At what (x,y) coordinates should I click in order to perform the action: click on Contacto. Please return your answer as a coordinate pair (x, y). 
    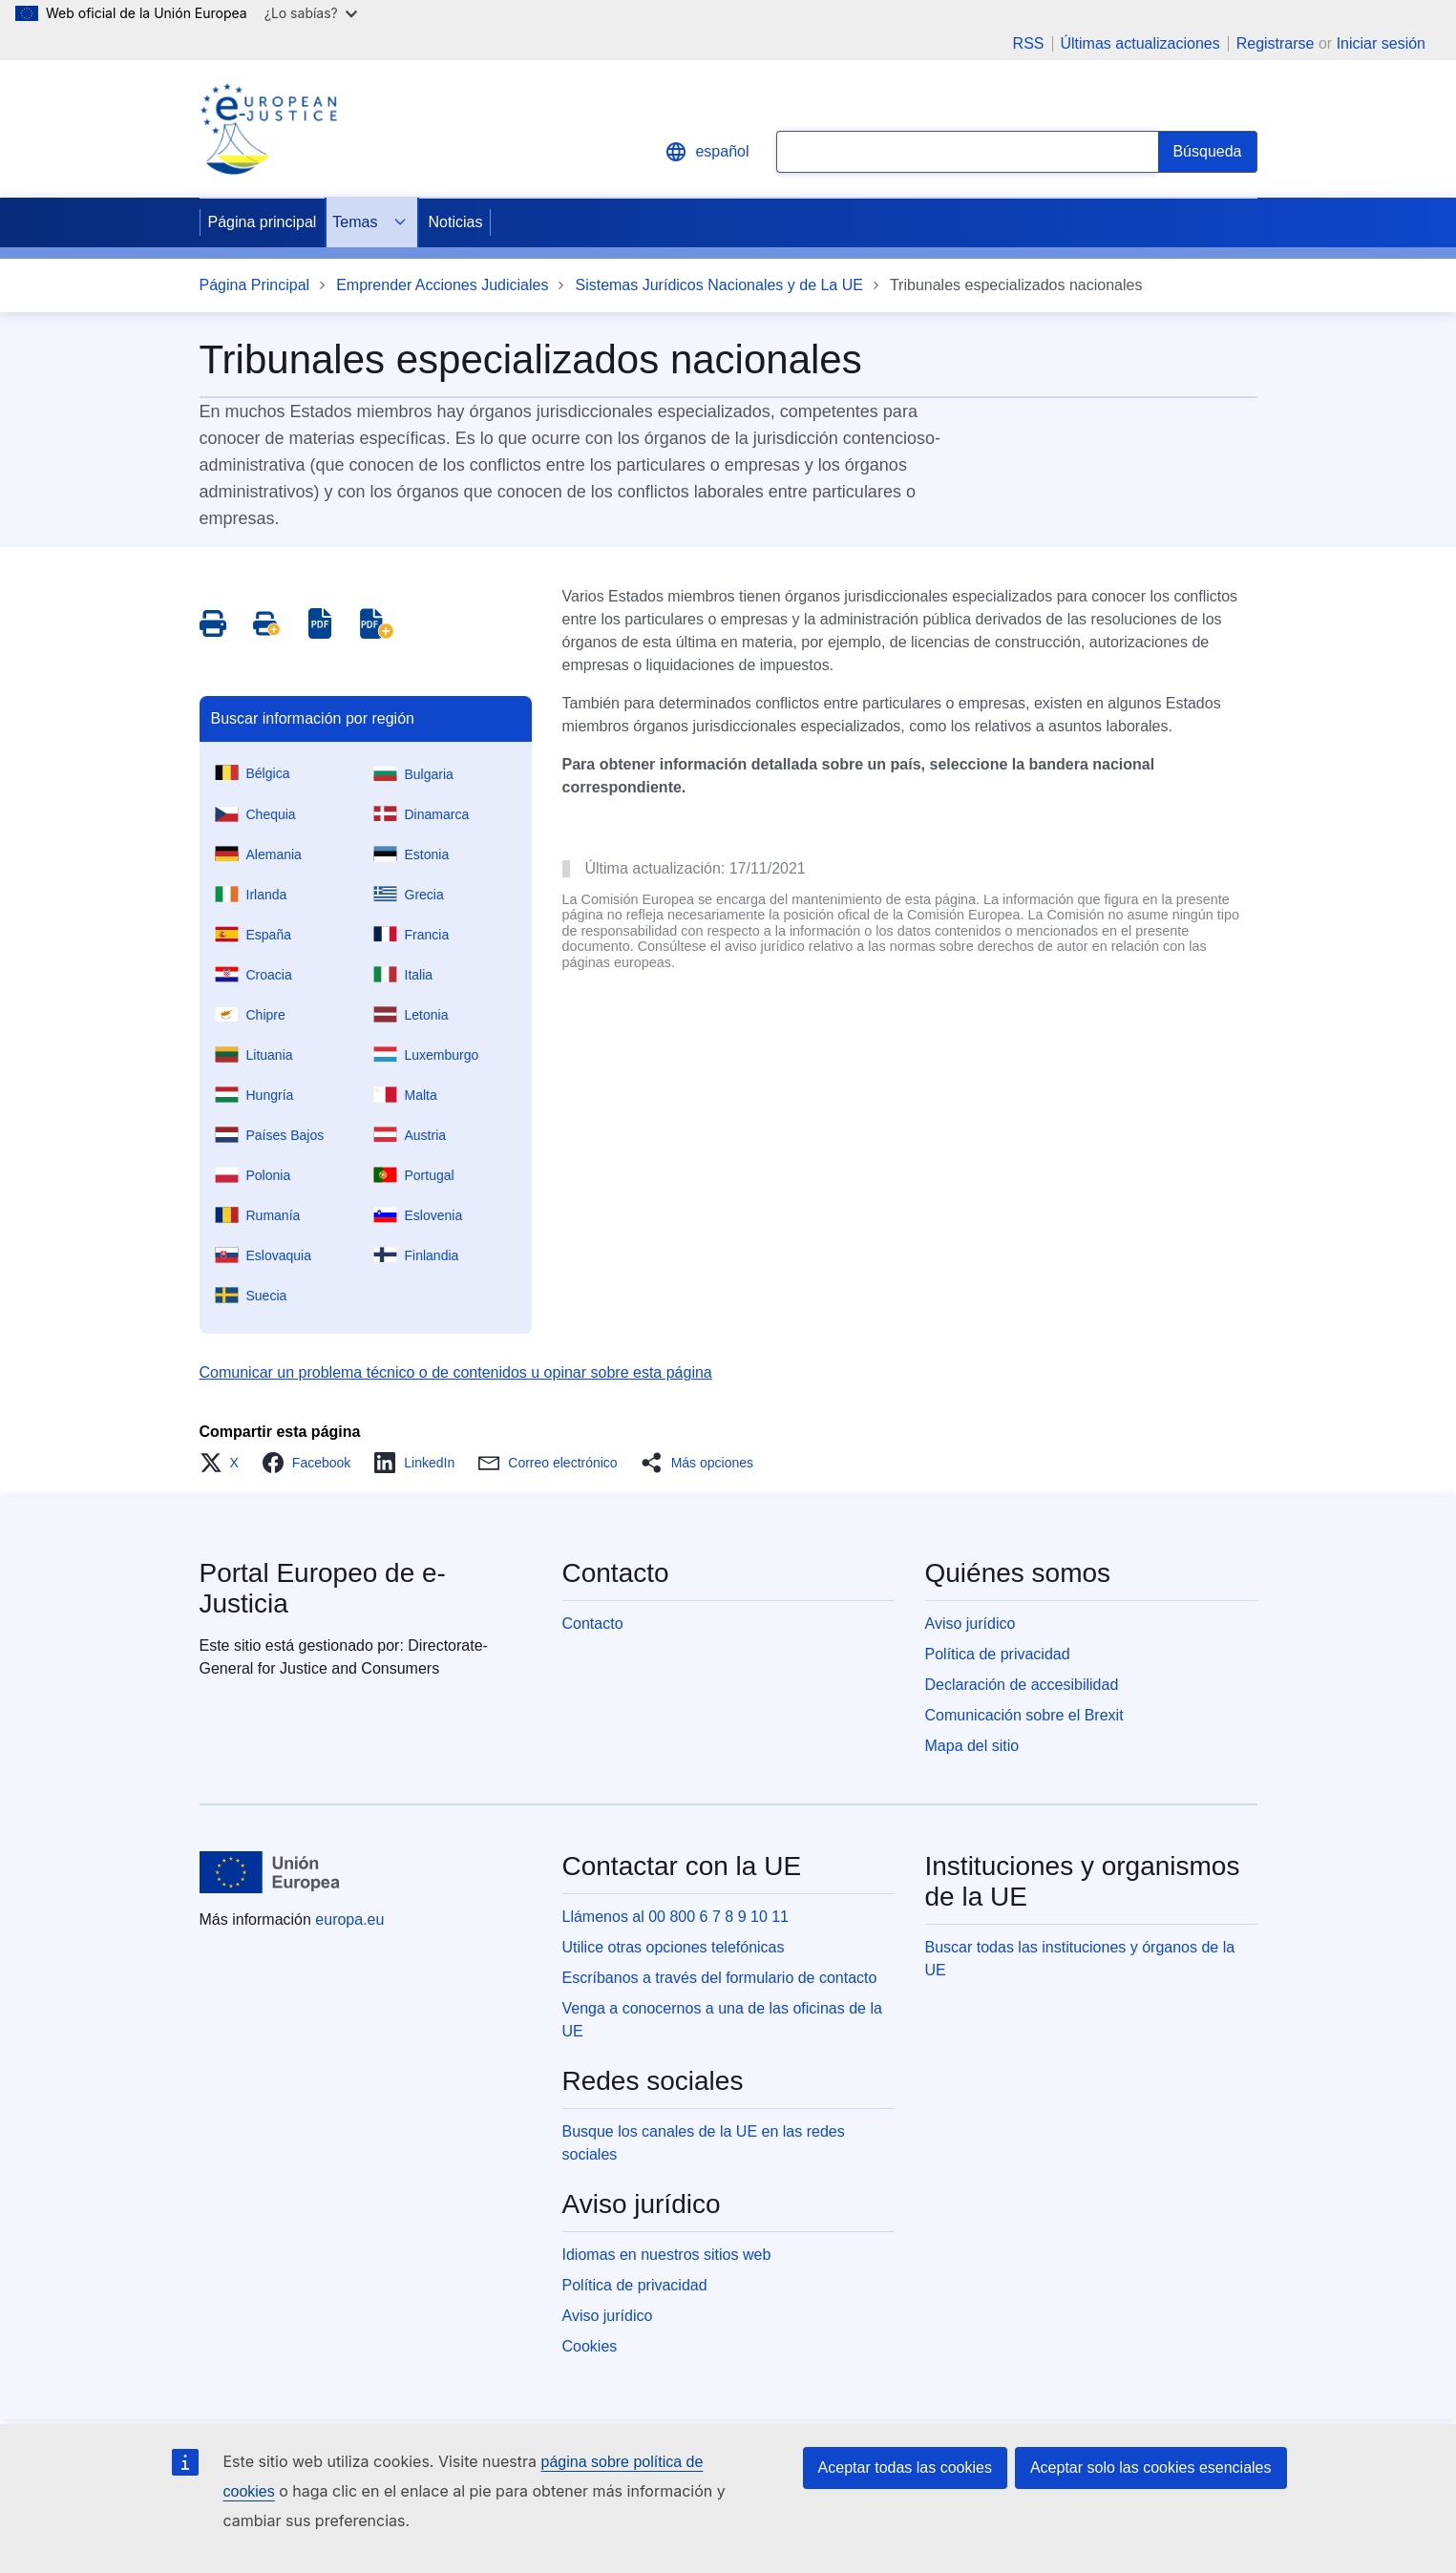
    Looking at the image, I should click on (592, 1623).